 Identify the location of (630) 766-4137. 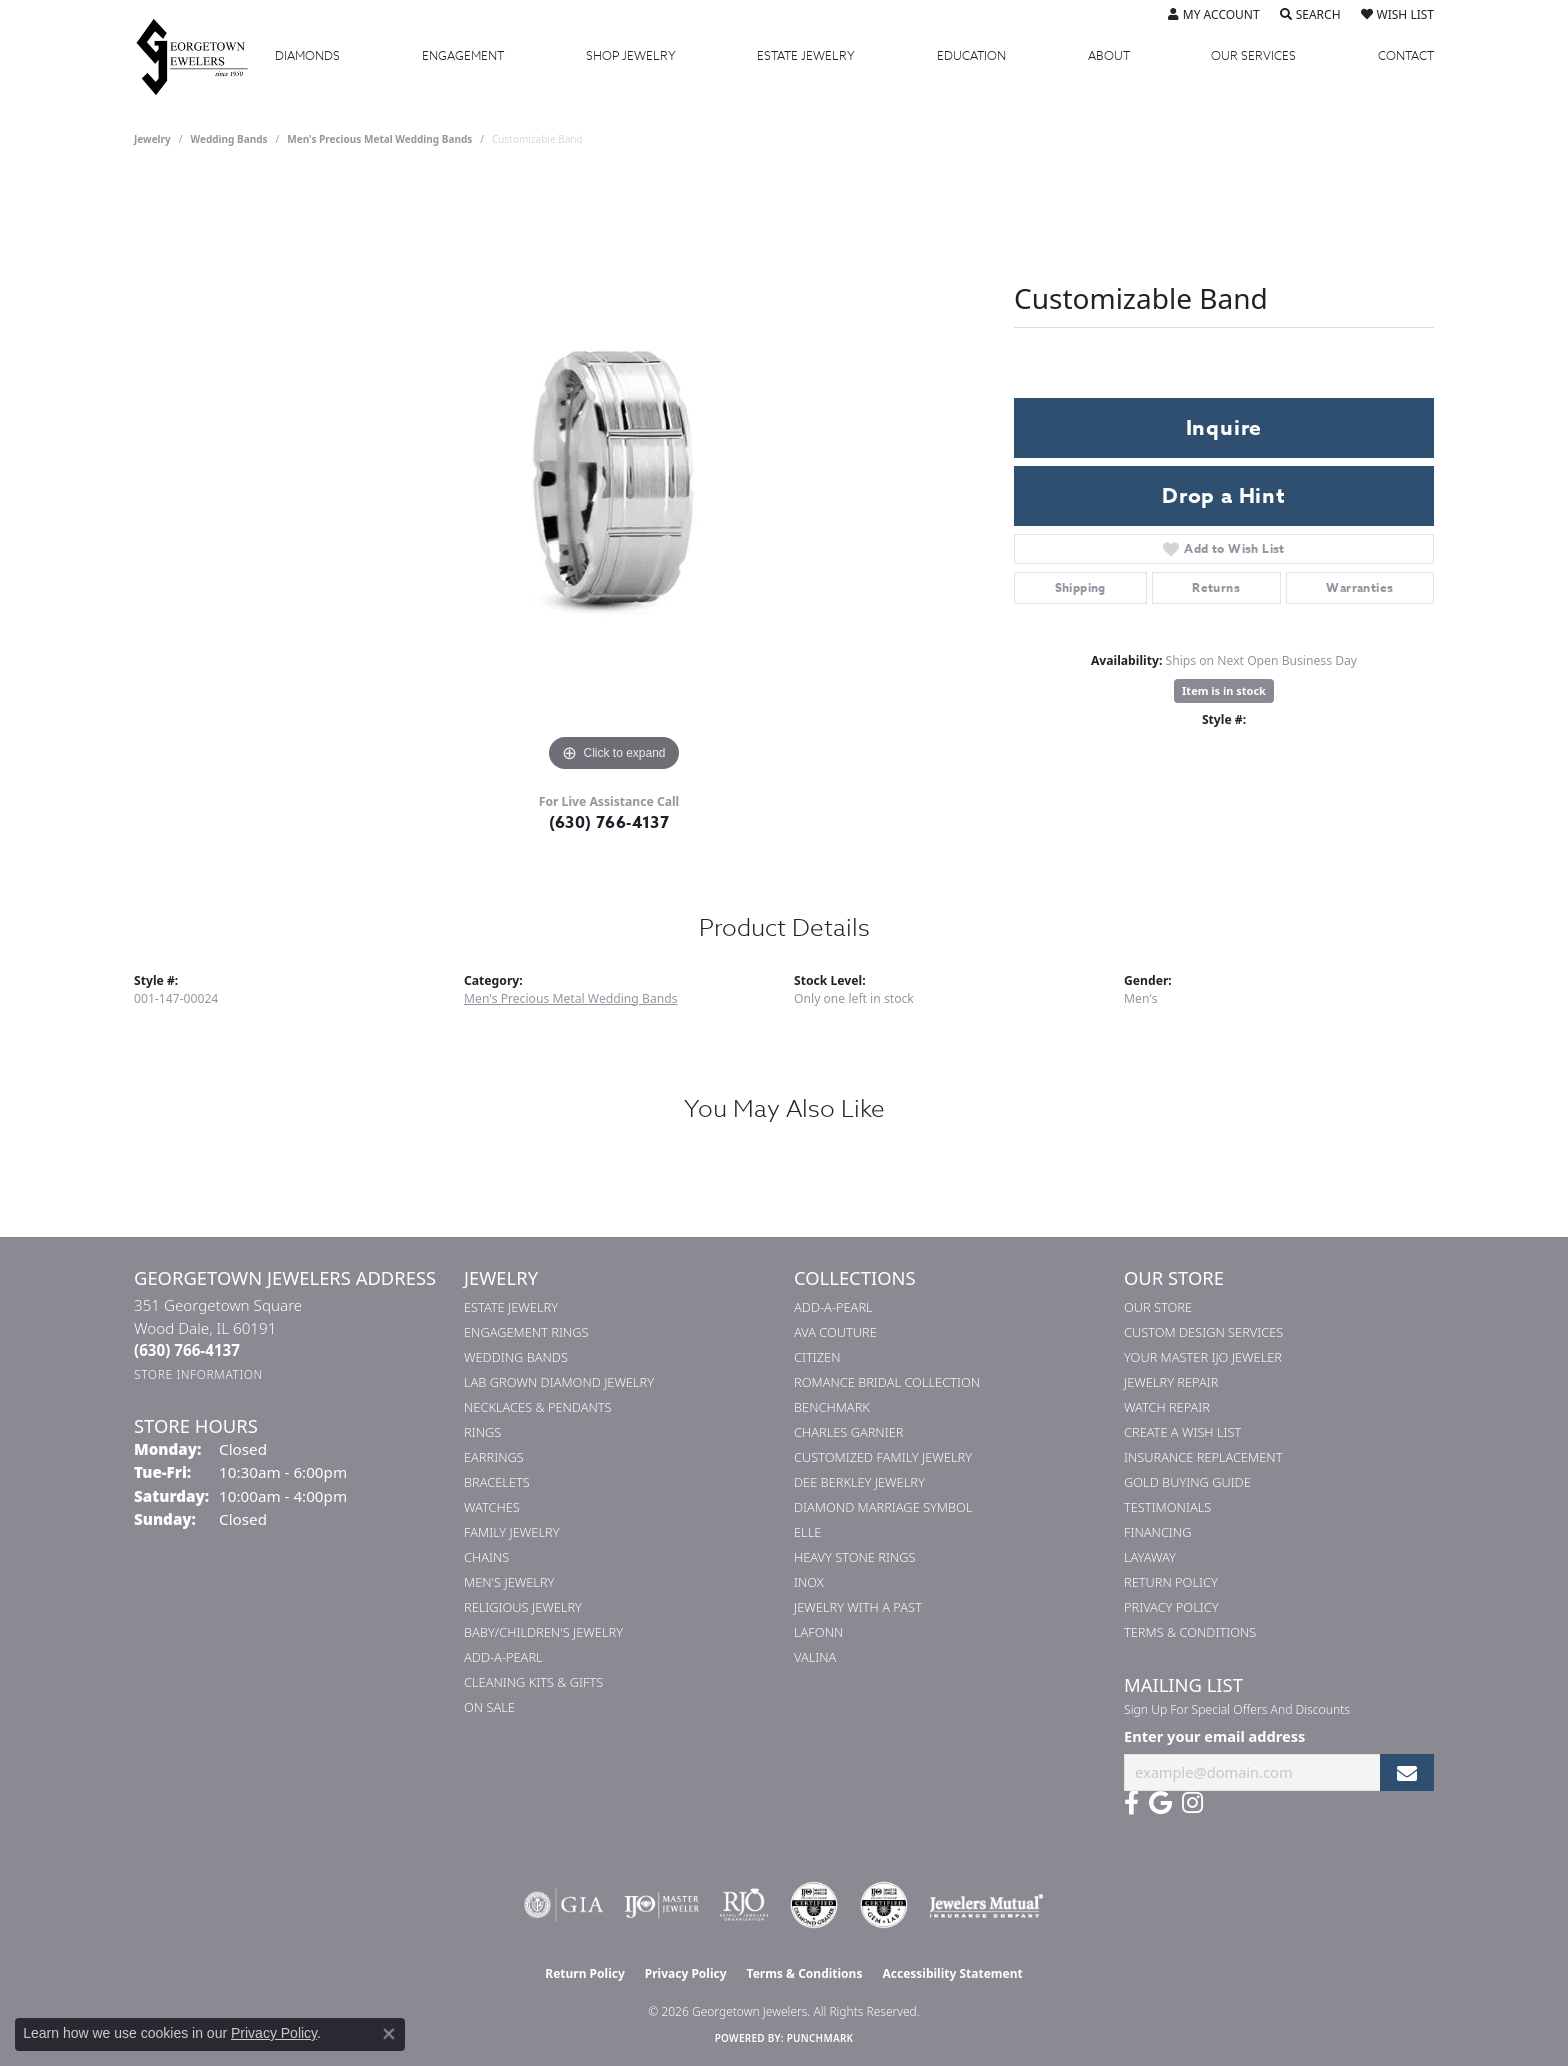
(609, 823).